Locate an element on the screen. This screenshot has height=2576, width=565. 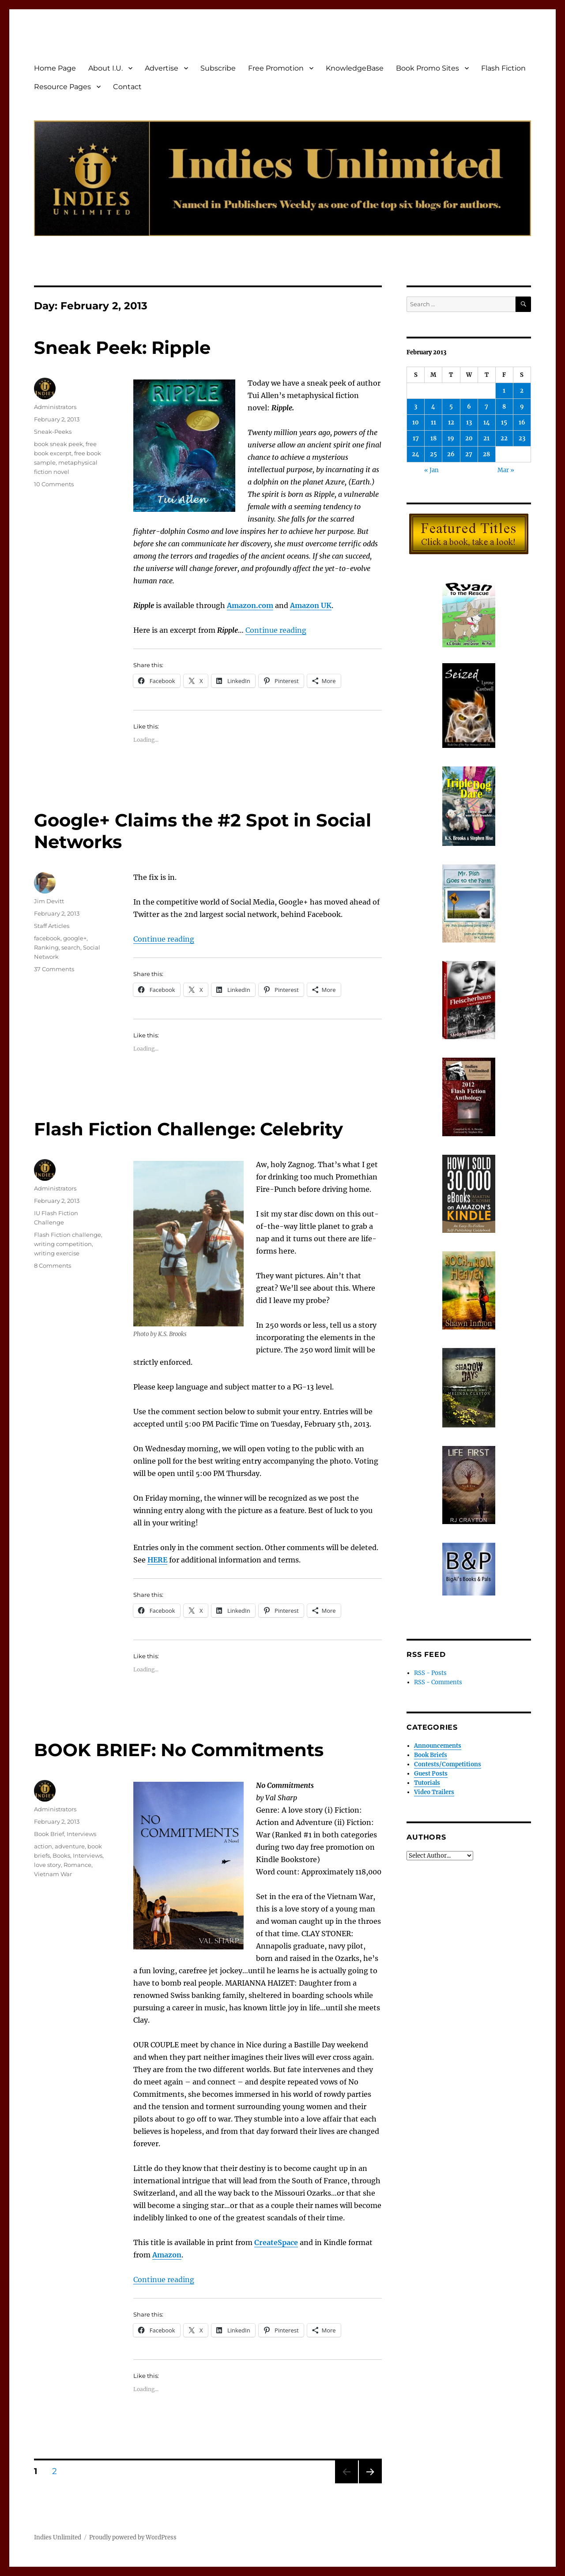
20 [Posts published on February 20, 2013] is located at coordinates (469, 438).